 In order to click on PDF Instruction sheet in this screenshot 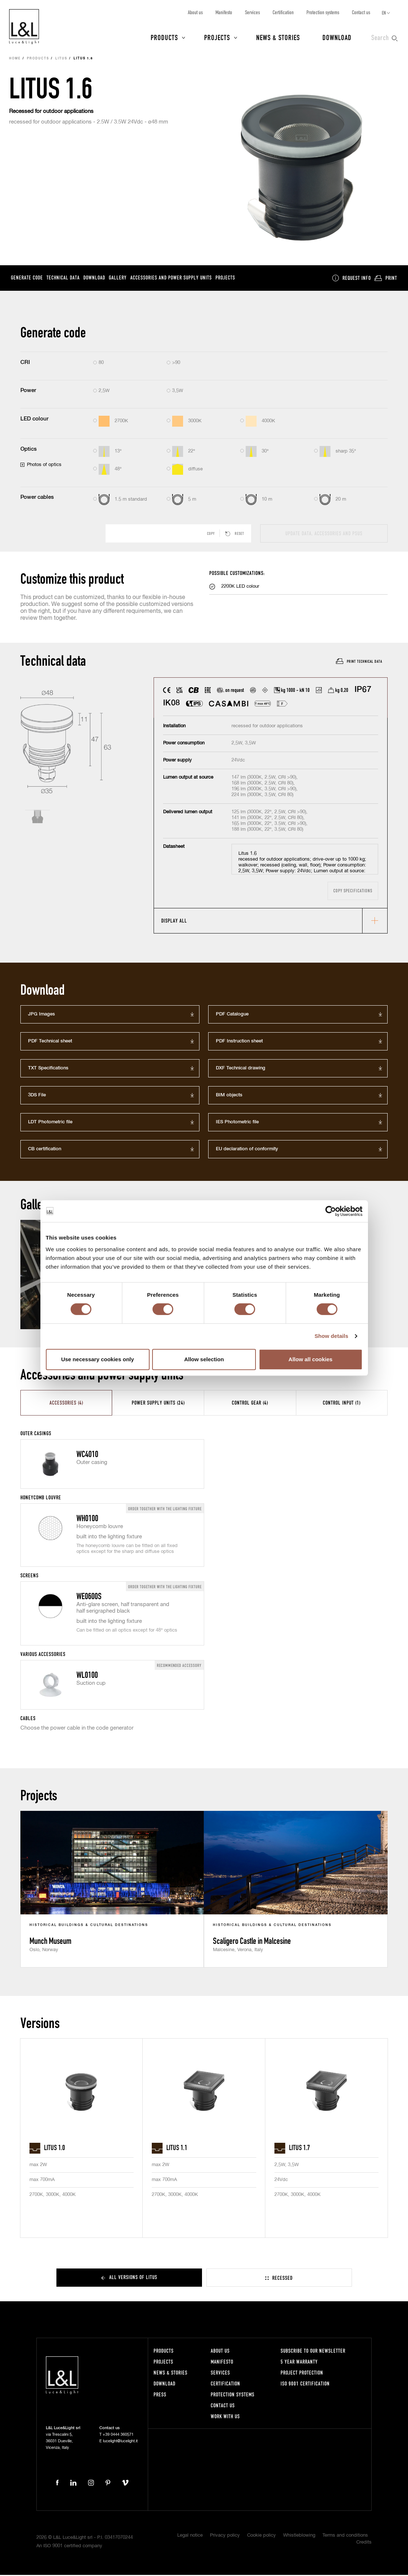, I will do `click(239, 1042)`.